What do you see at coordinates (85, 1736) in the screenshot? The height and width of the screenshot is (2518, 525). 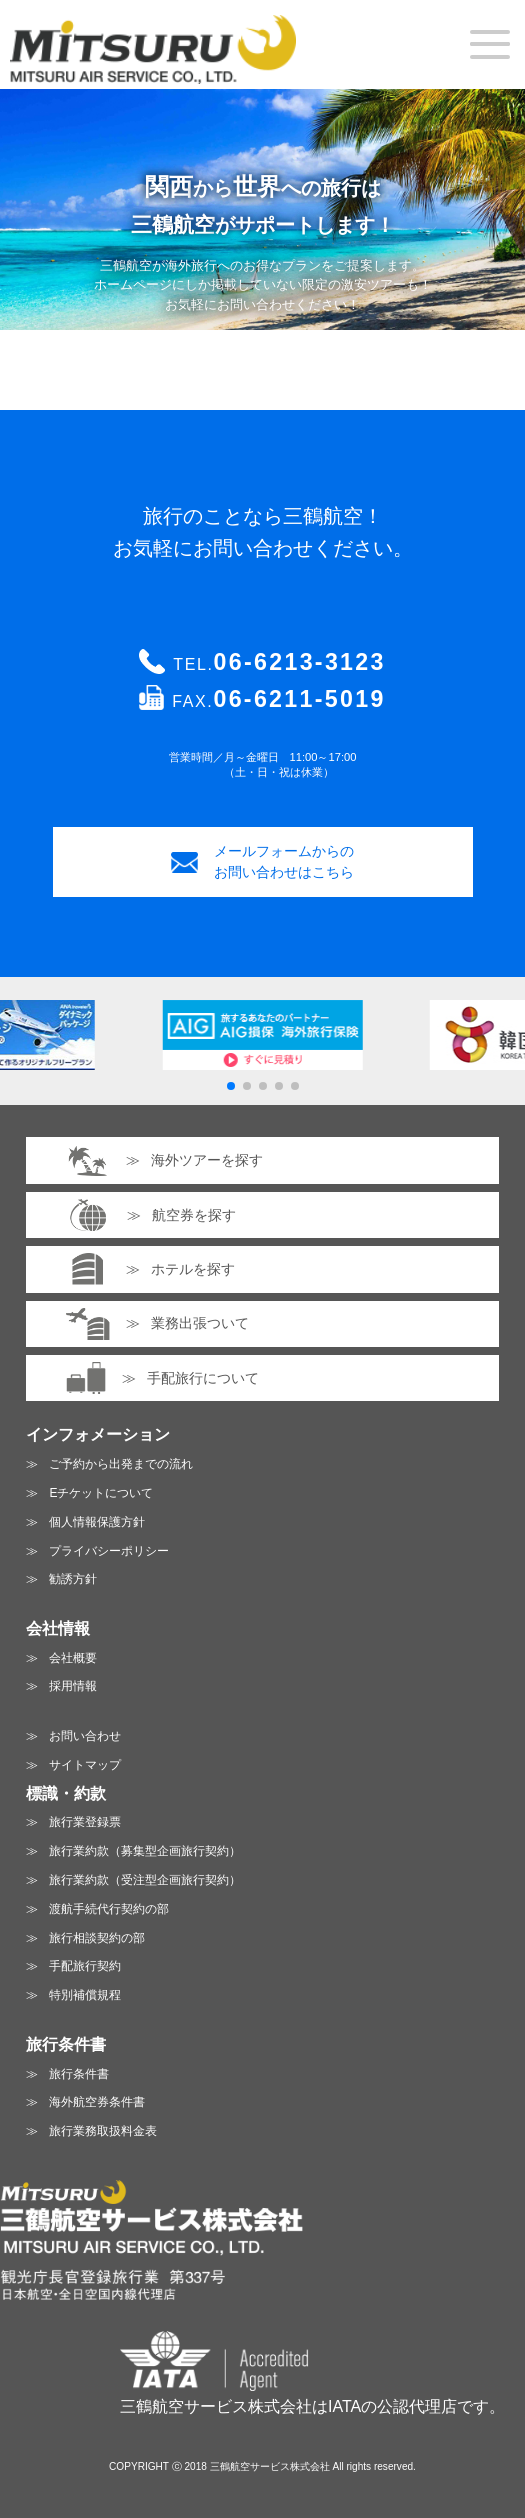 I see `お問い合わせ` at bounding box center [85, 1736].